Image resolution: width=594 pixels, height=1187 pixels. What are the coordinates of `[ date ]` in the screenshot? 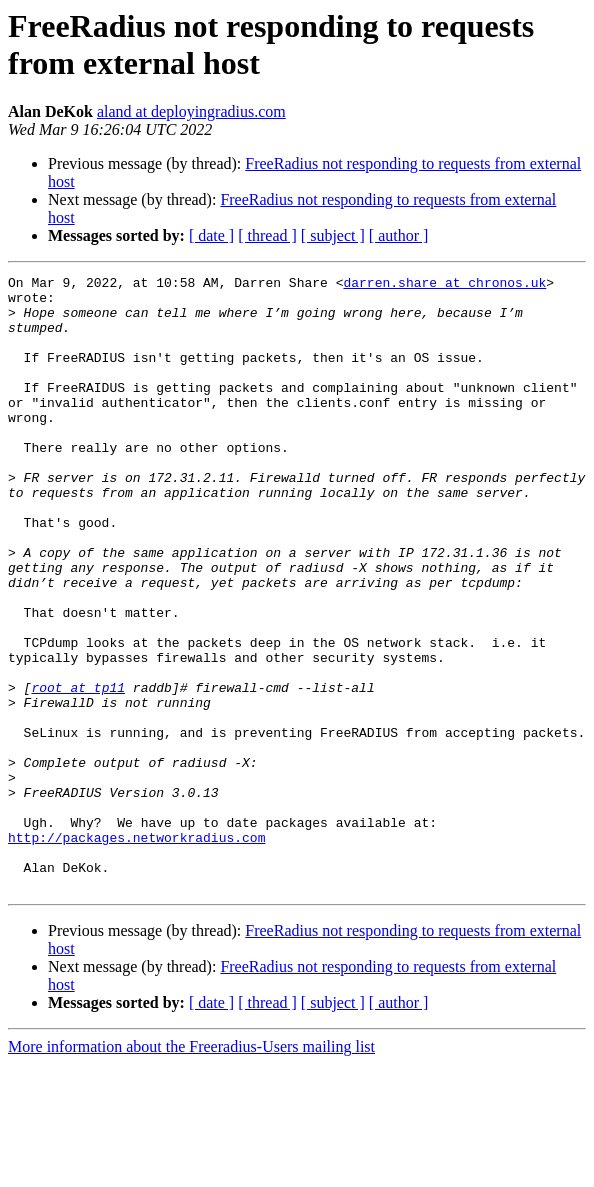 It's located at (211, 235).